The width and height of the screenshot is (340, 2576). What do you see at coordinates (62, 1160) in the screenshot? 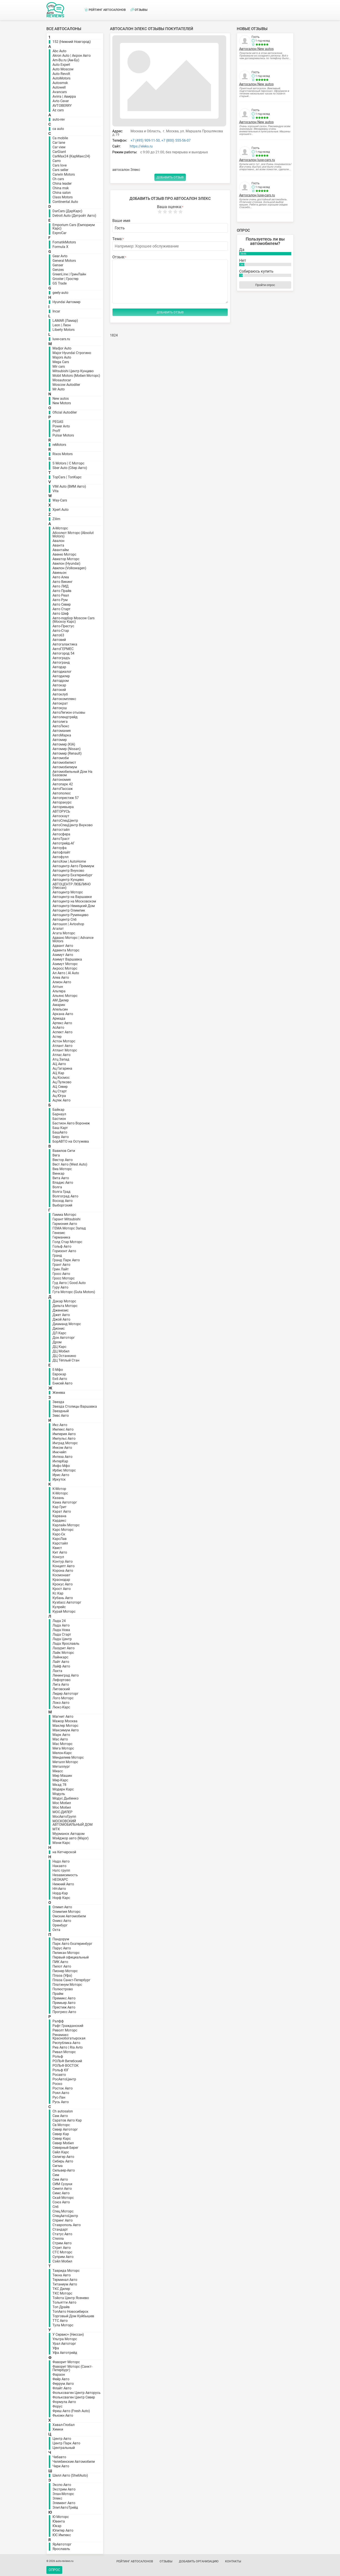
I see `Вектор Авто` at bounding box center [62, 1160].